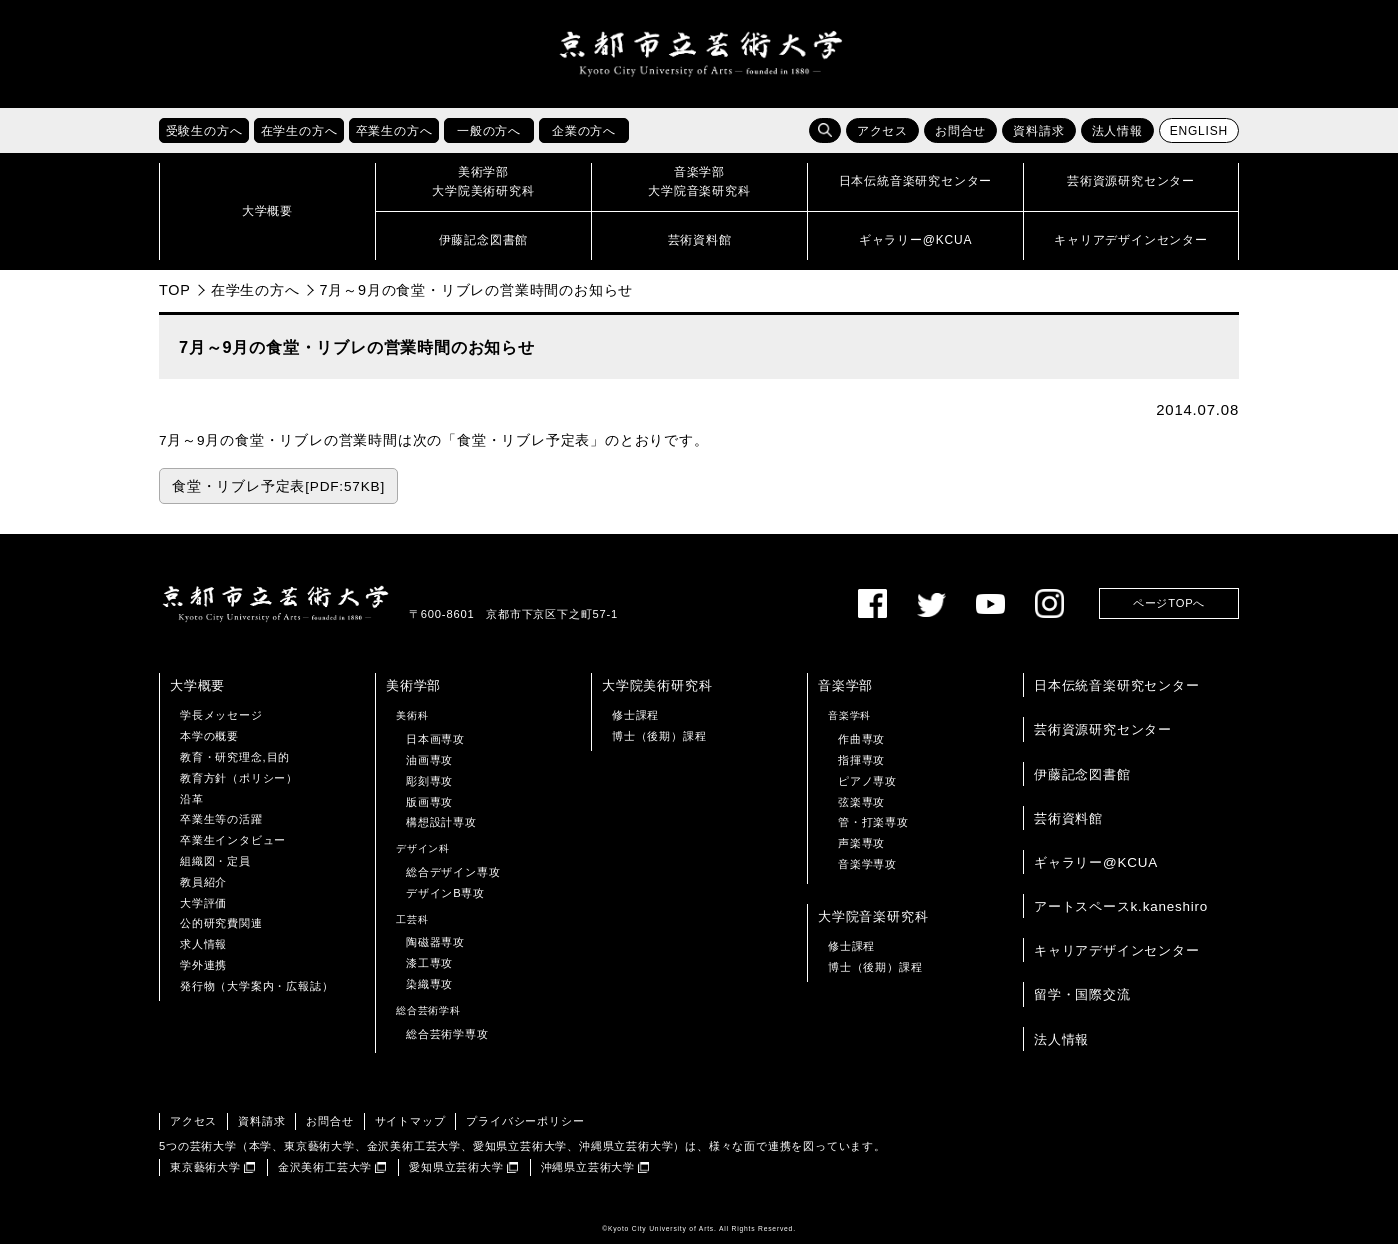 Image resolution: width=1398 pixels, height=1246 pixels. What do you see at coordinates (588, 1169) in the screenshot?
I see `沖縄県立芸術大学` at bounding box center [588, 1169].